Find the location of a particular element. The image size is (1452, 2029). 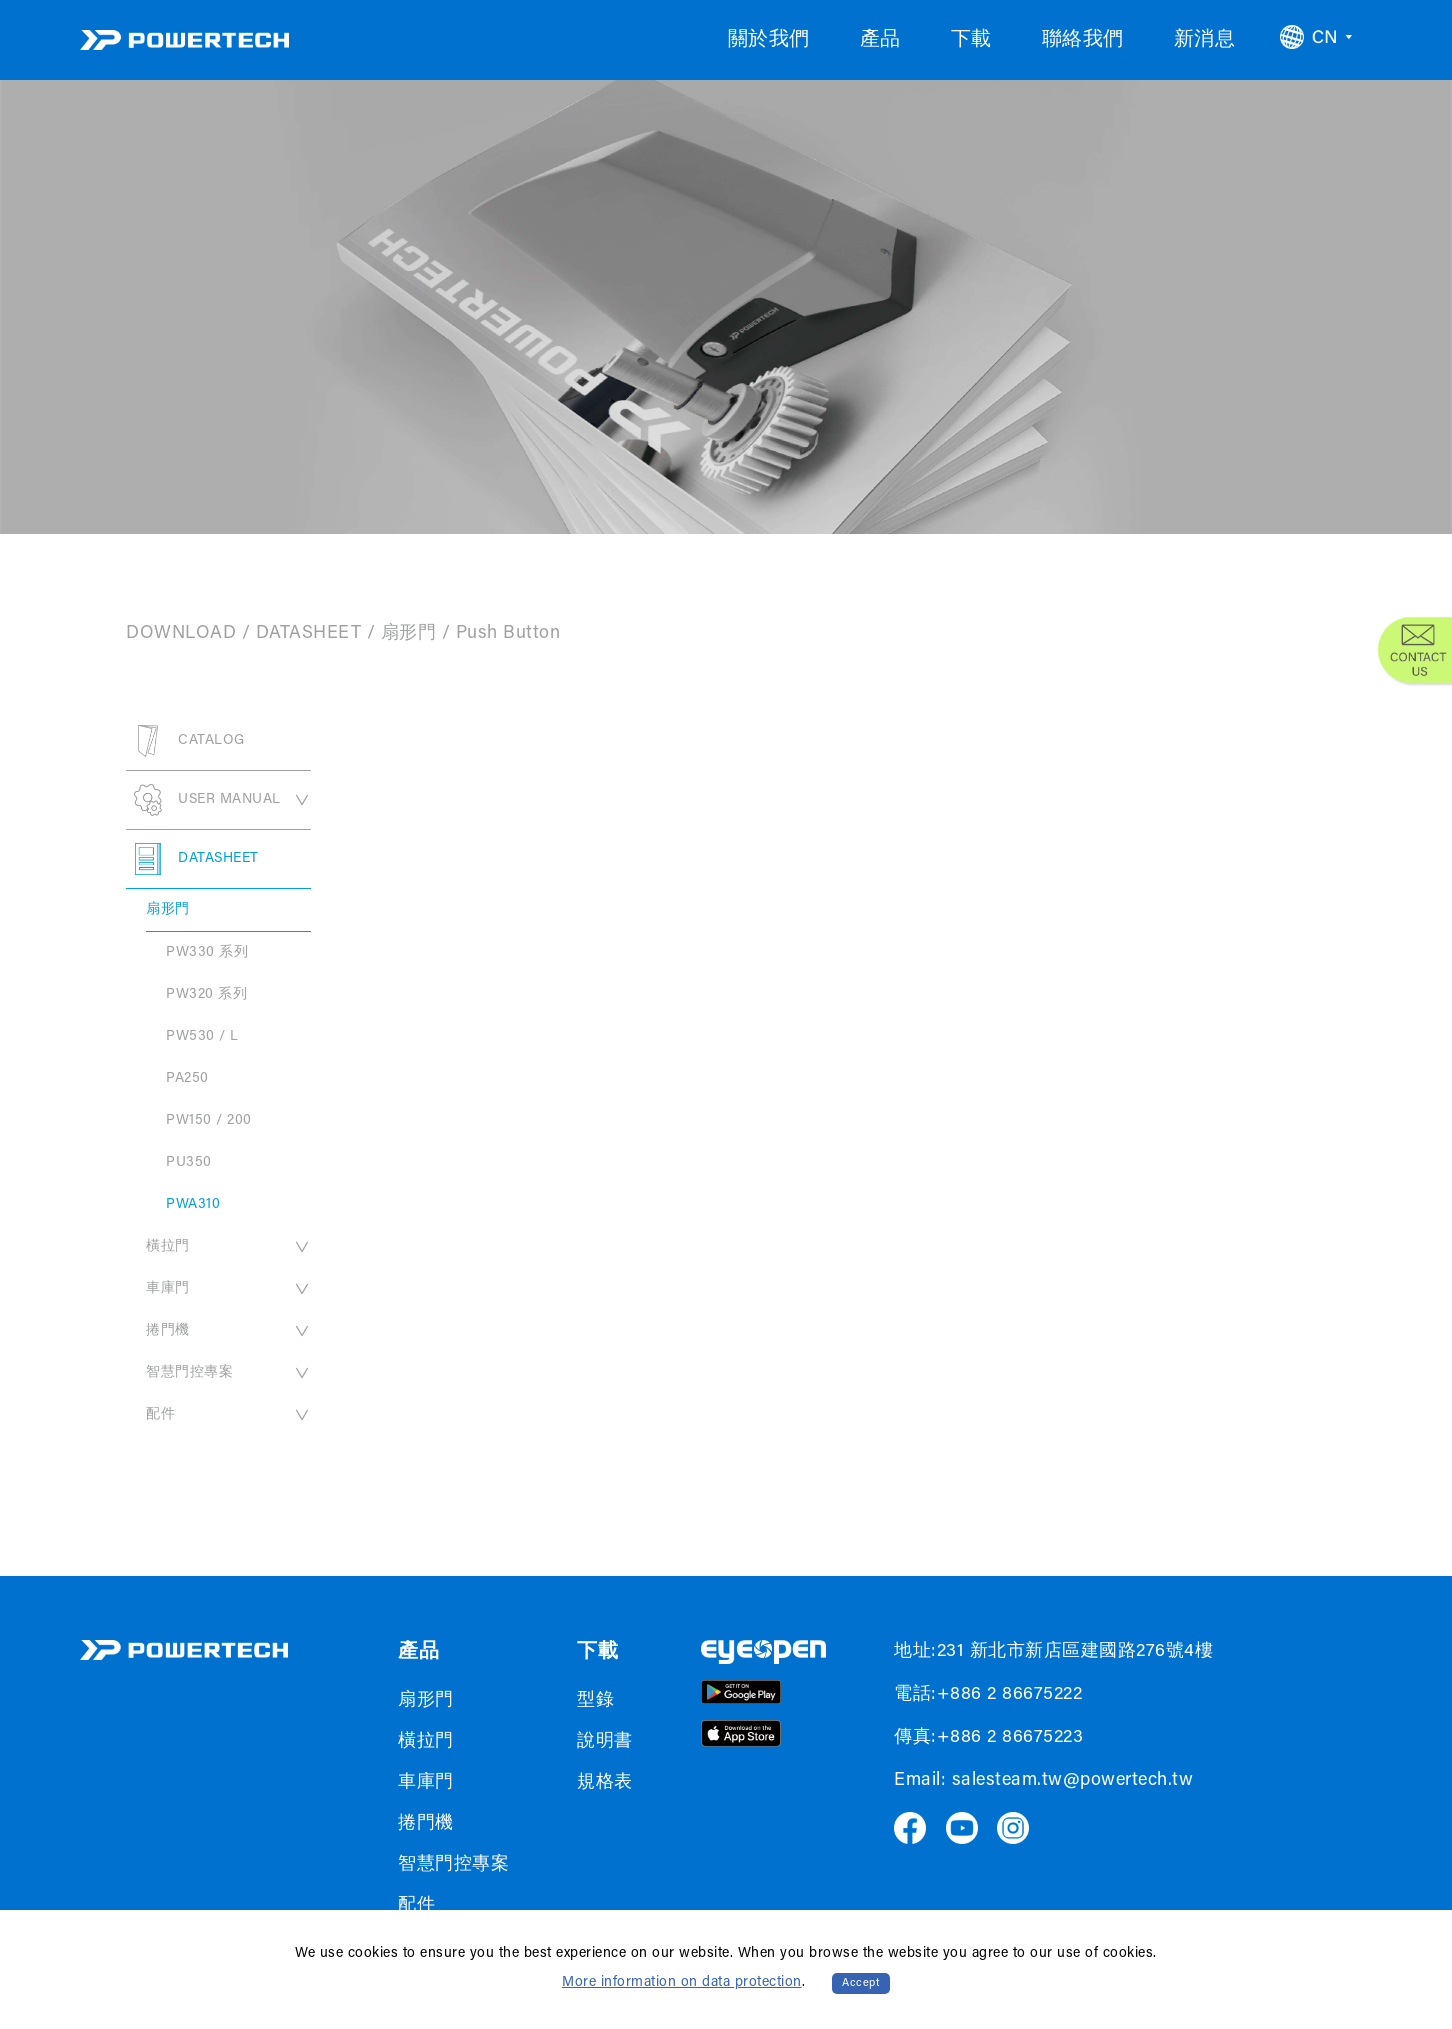

USER MANUAL is located at coordinates (218, 800).